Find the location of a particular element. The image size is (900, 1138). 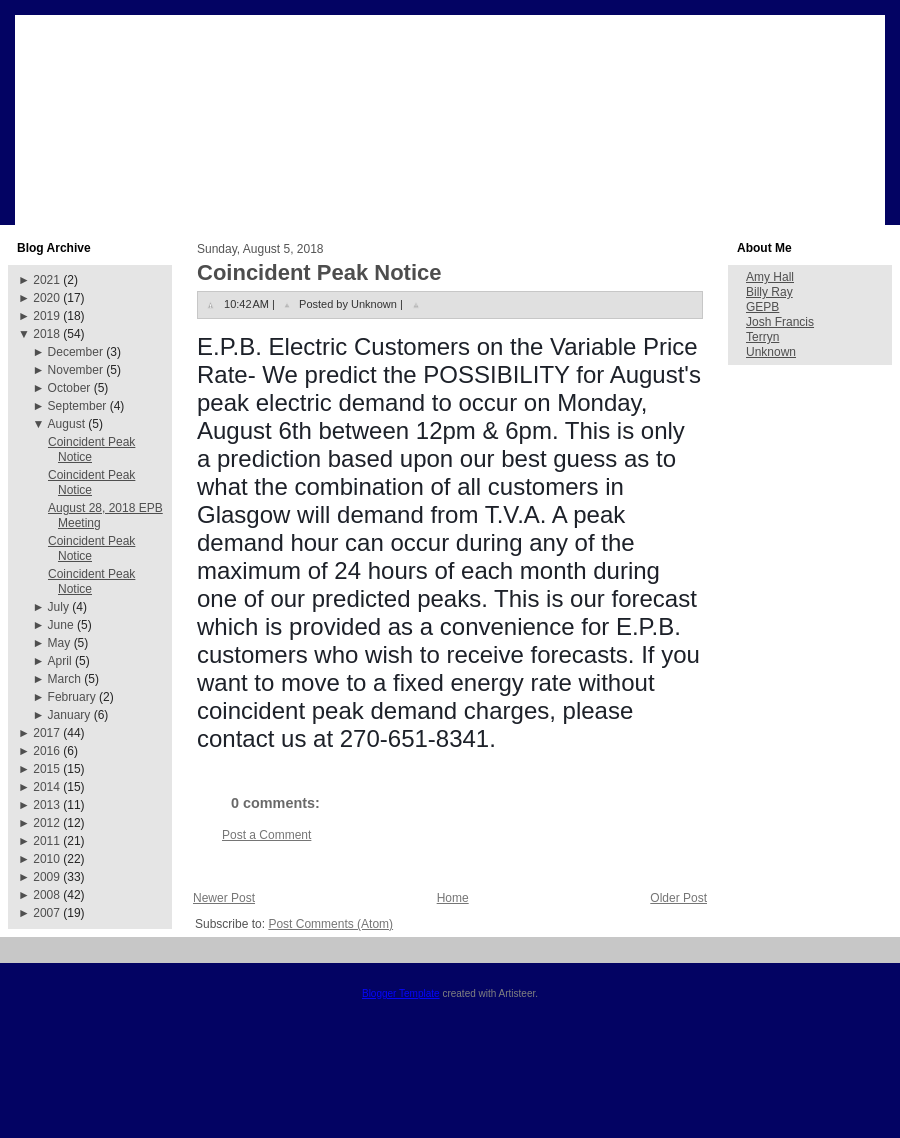

2010 is located at coordinates (46, 859).